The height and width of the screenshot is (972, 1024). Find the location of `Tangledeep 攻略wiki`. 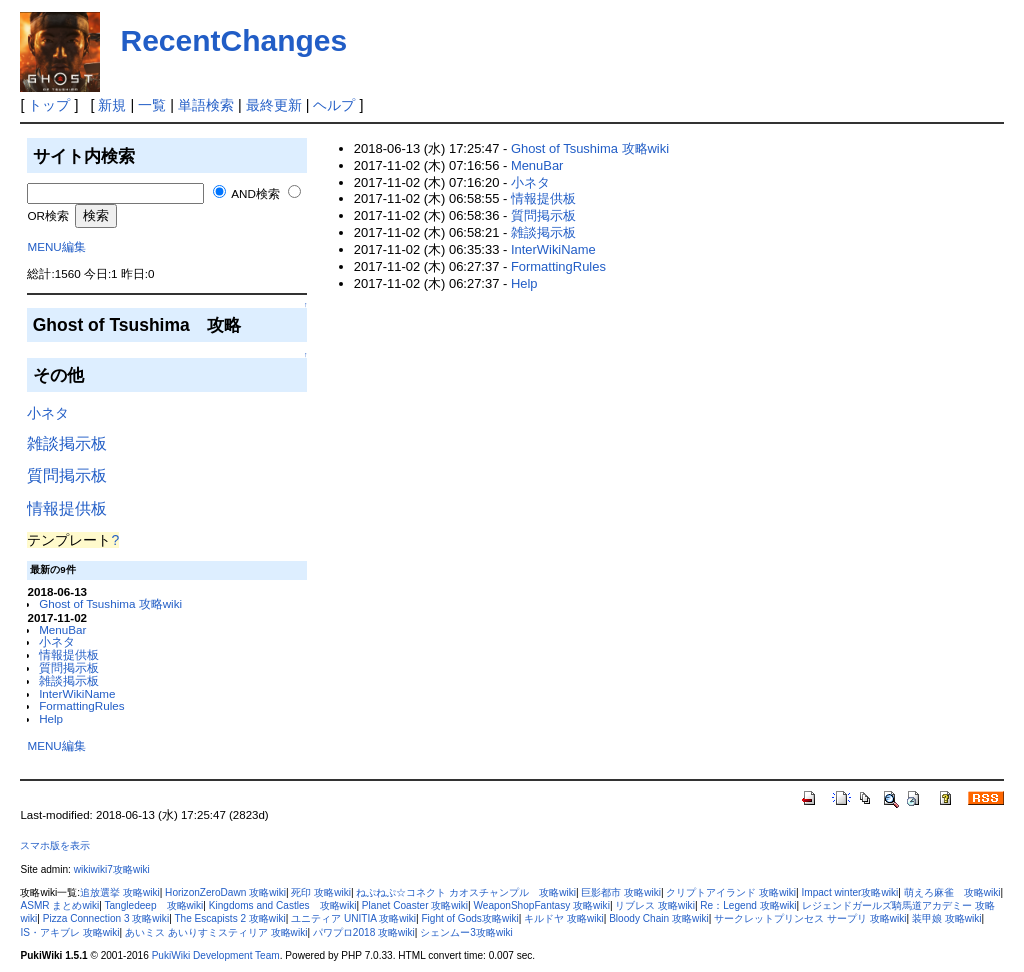

Tangledeep 攻略wiki is located at coordinates (153, 905).